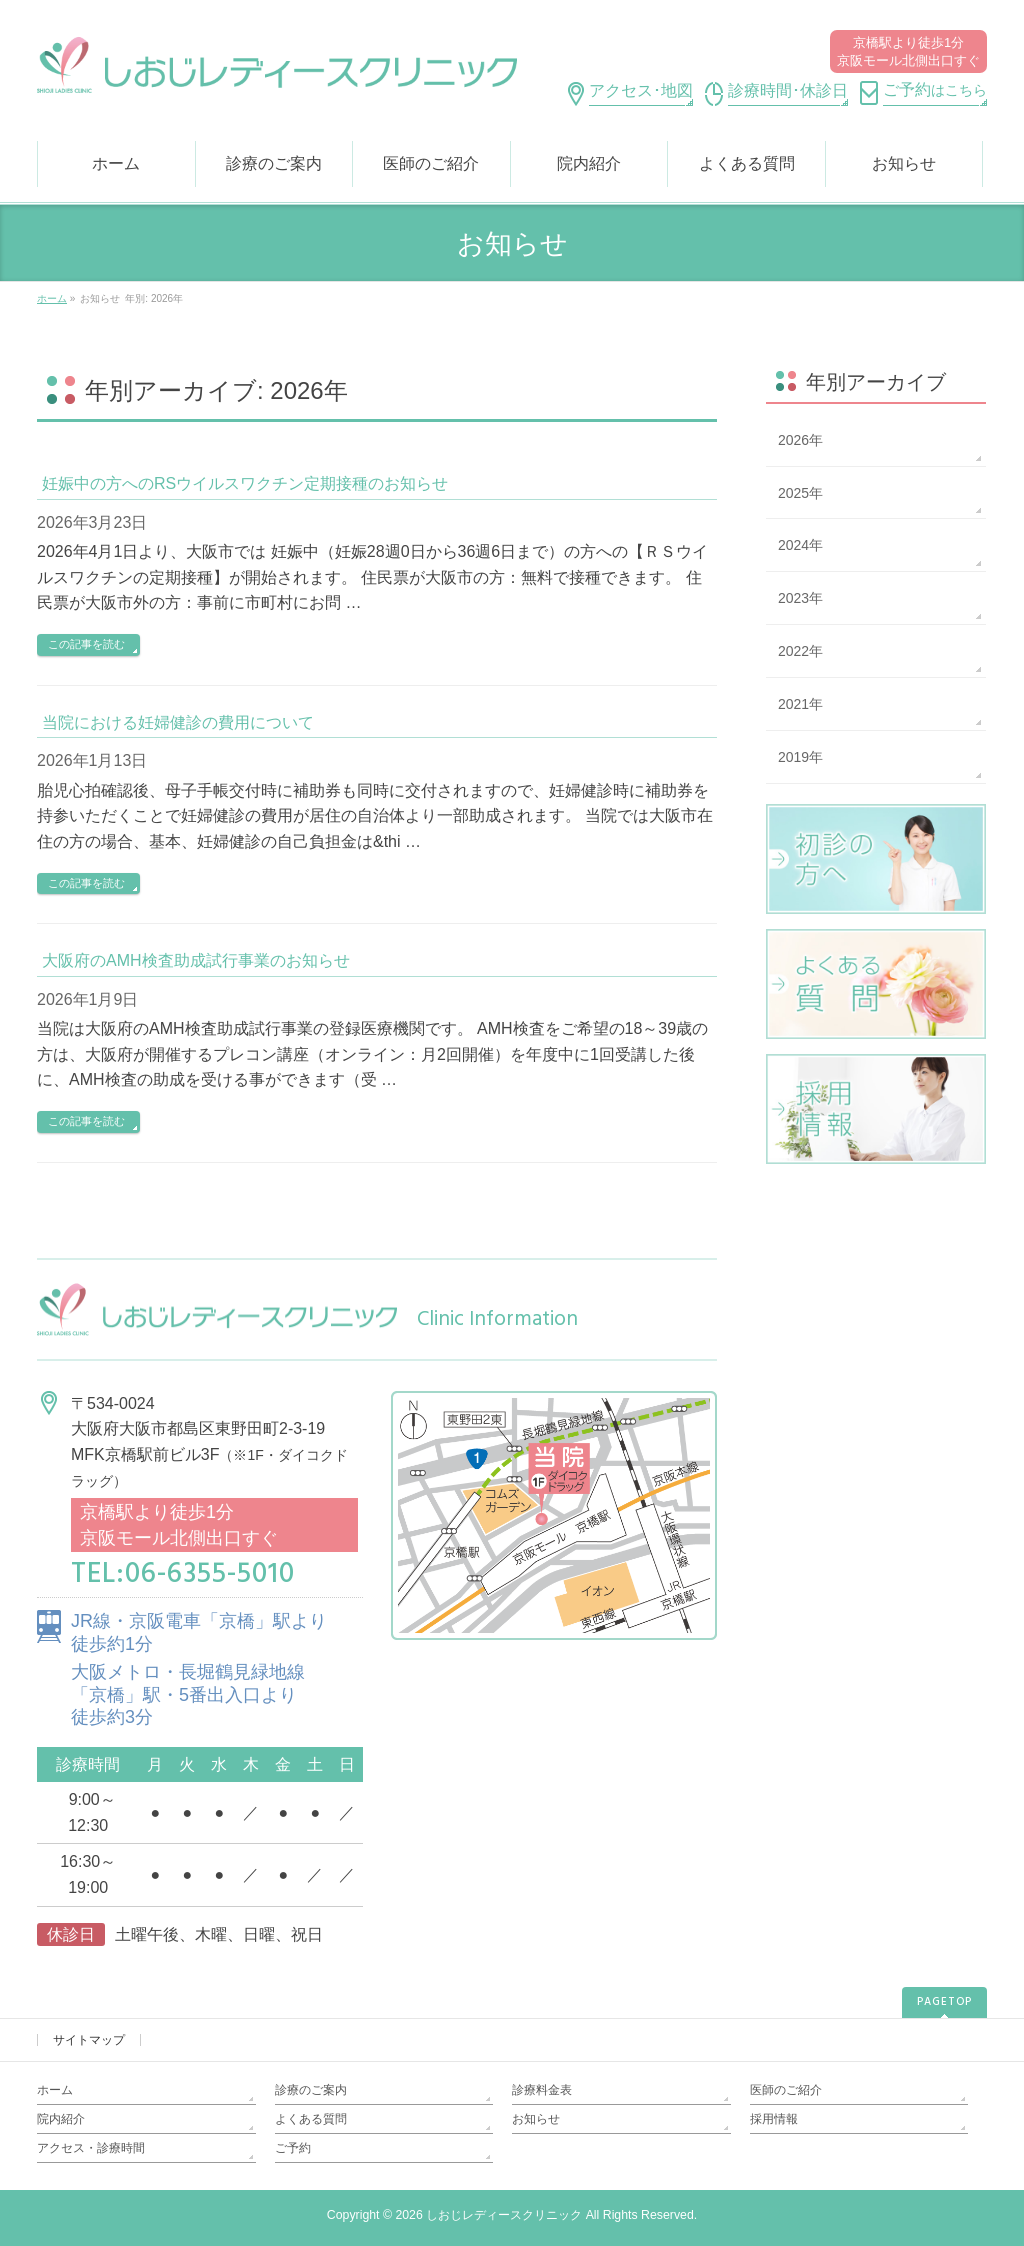  What do you see at coordinates (55, 2090) in the screenshot?
I see `ホーム` at bounding box center [55, 2090].